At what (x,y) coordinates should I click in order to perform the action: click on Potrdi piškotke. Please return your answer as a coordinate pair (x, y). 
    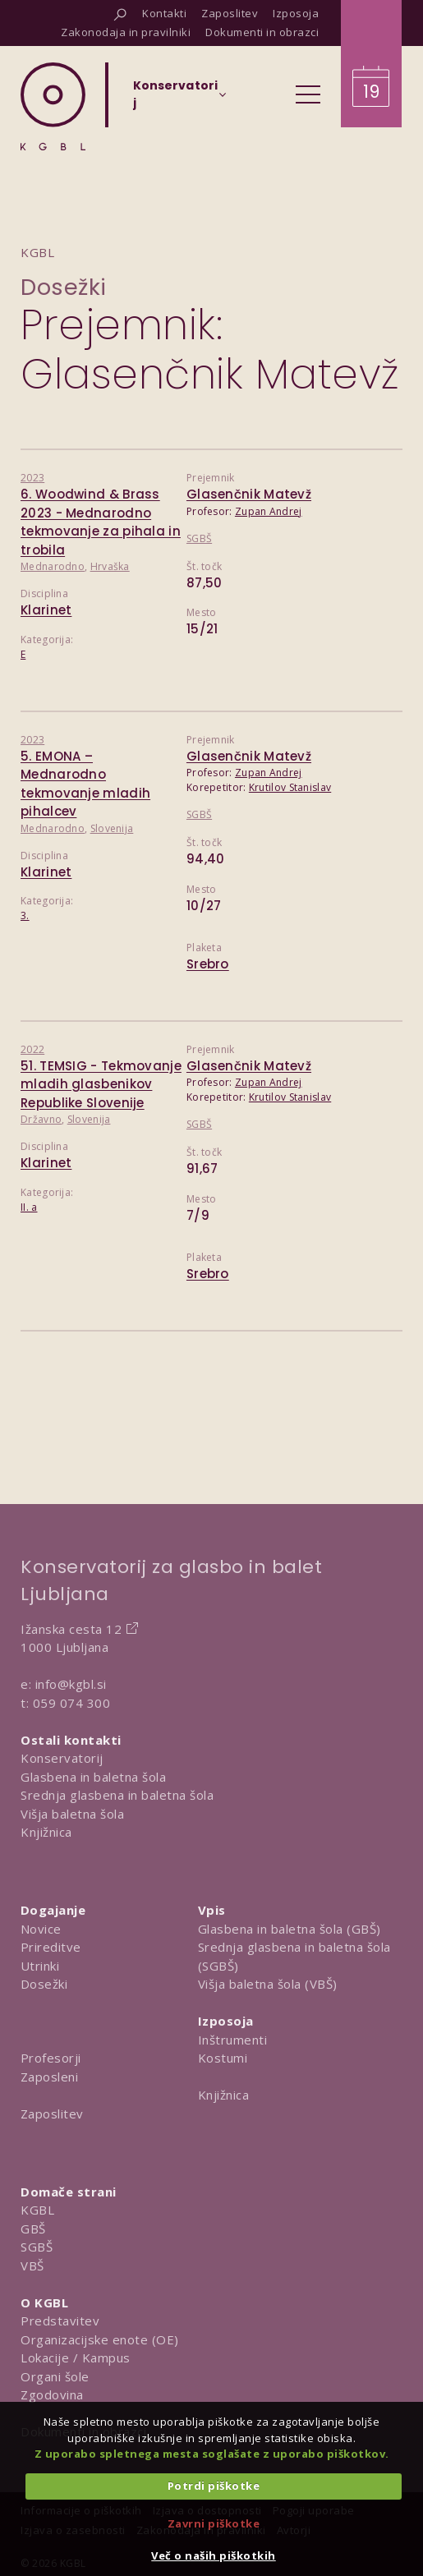
    Looking at the image, I should click on (214, 2485).